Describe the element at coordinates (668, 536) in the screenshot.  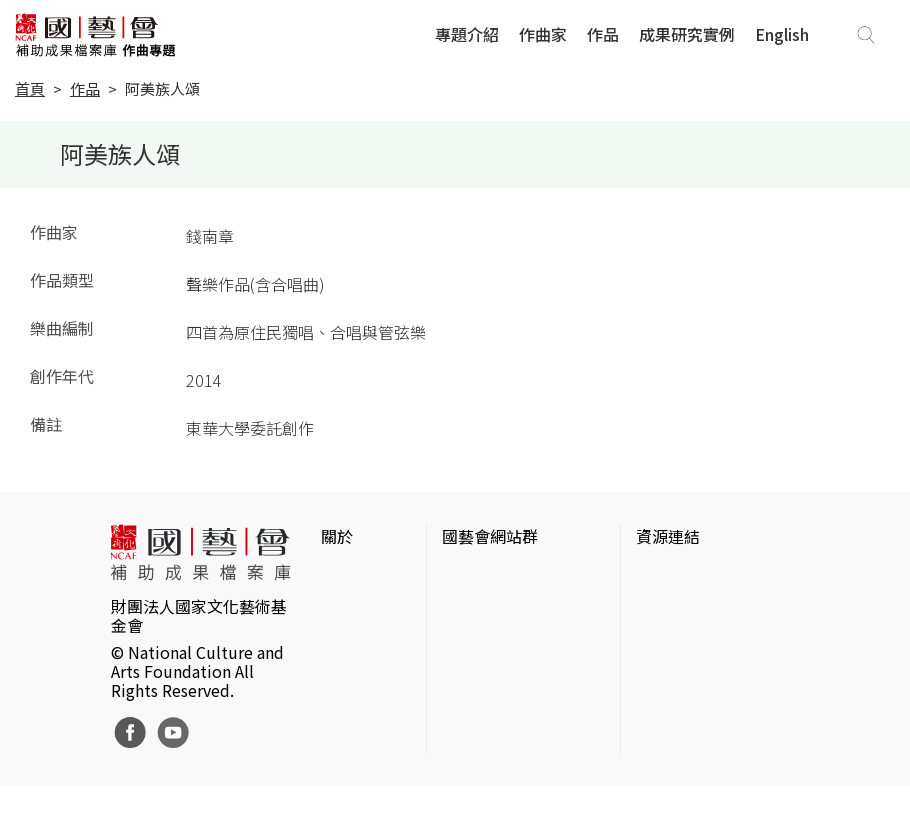
I see `資源連結 [button]` at that location.